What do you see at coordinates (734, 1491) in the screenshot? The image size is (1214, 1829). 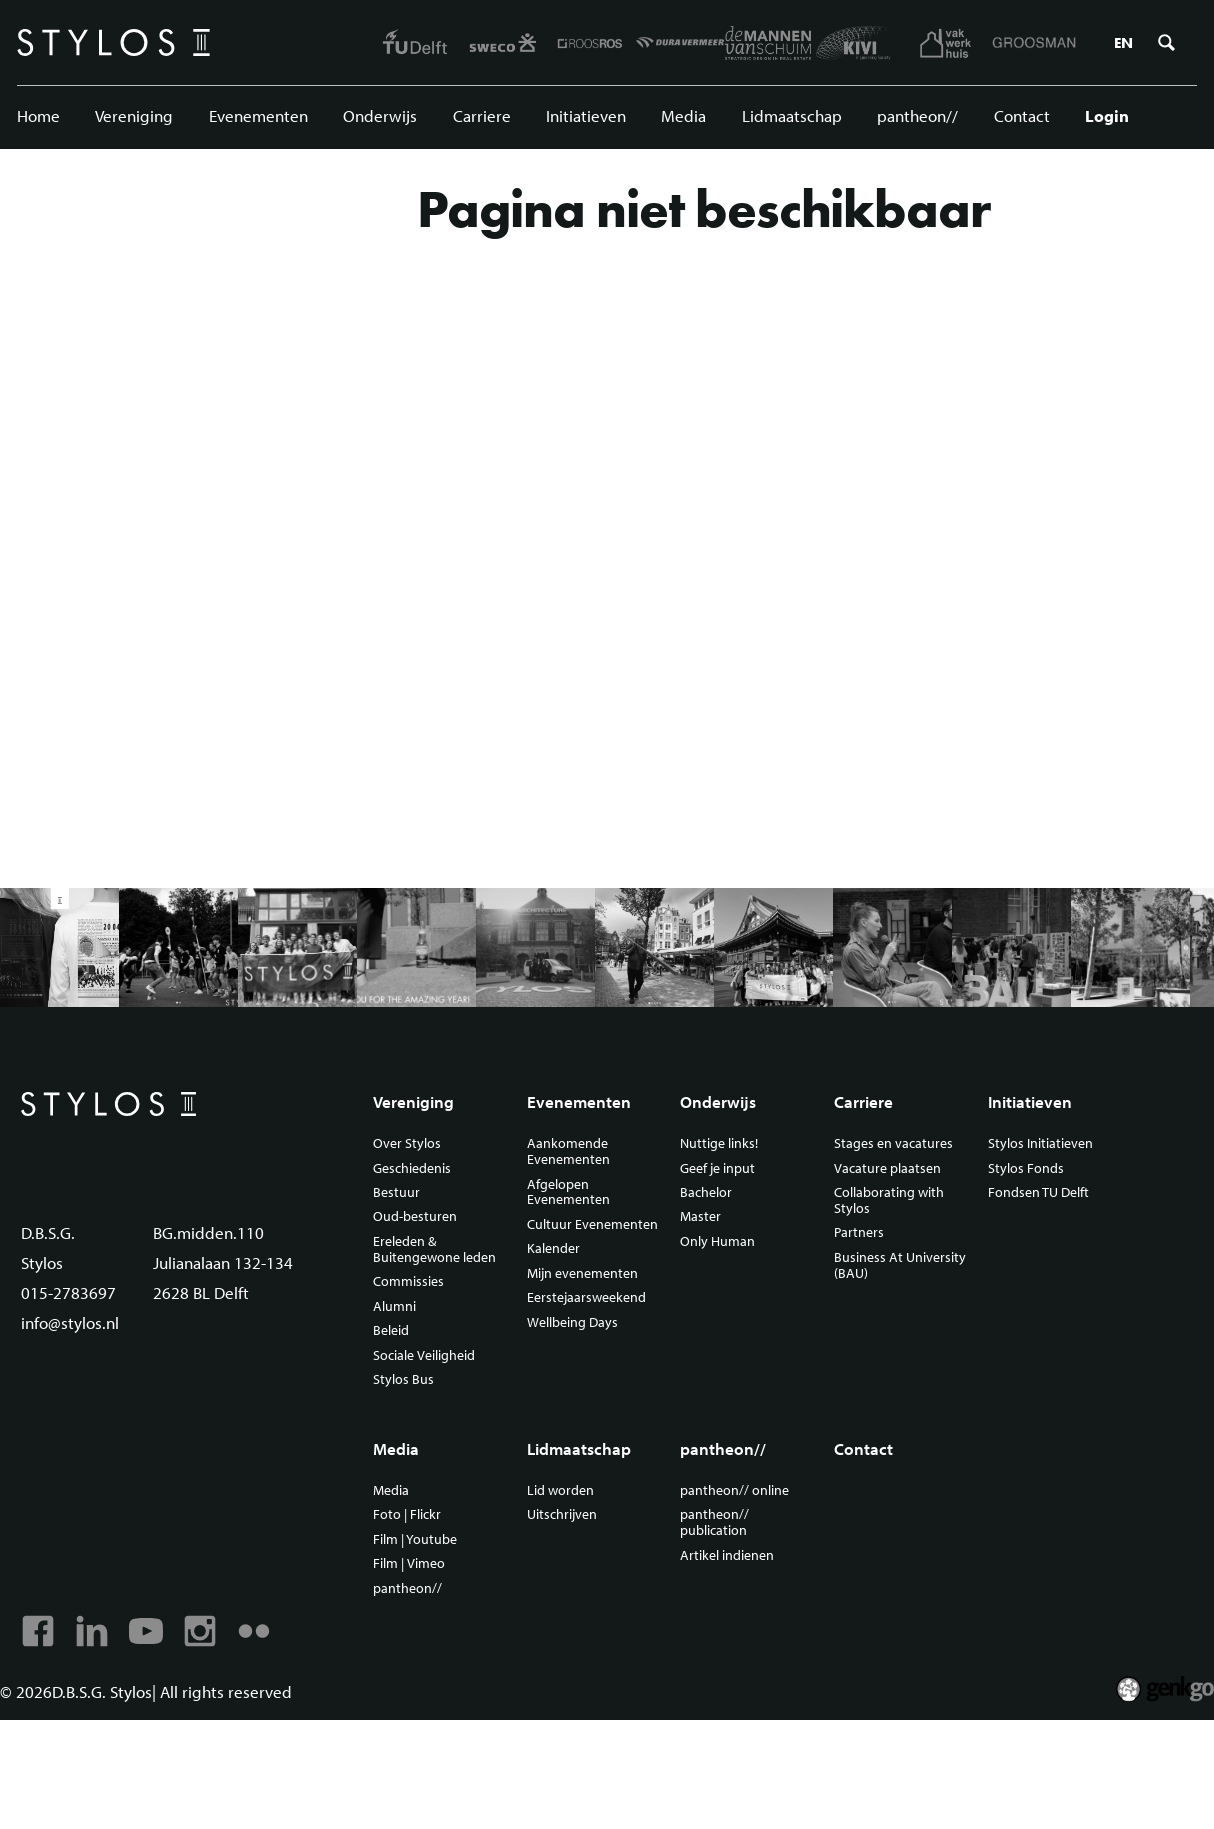 I see `pantheon// online` at bounding box center [734, 1491].